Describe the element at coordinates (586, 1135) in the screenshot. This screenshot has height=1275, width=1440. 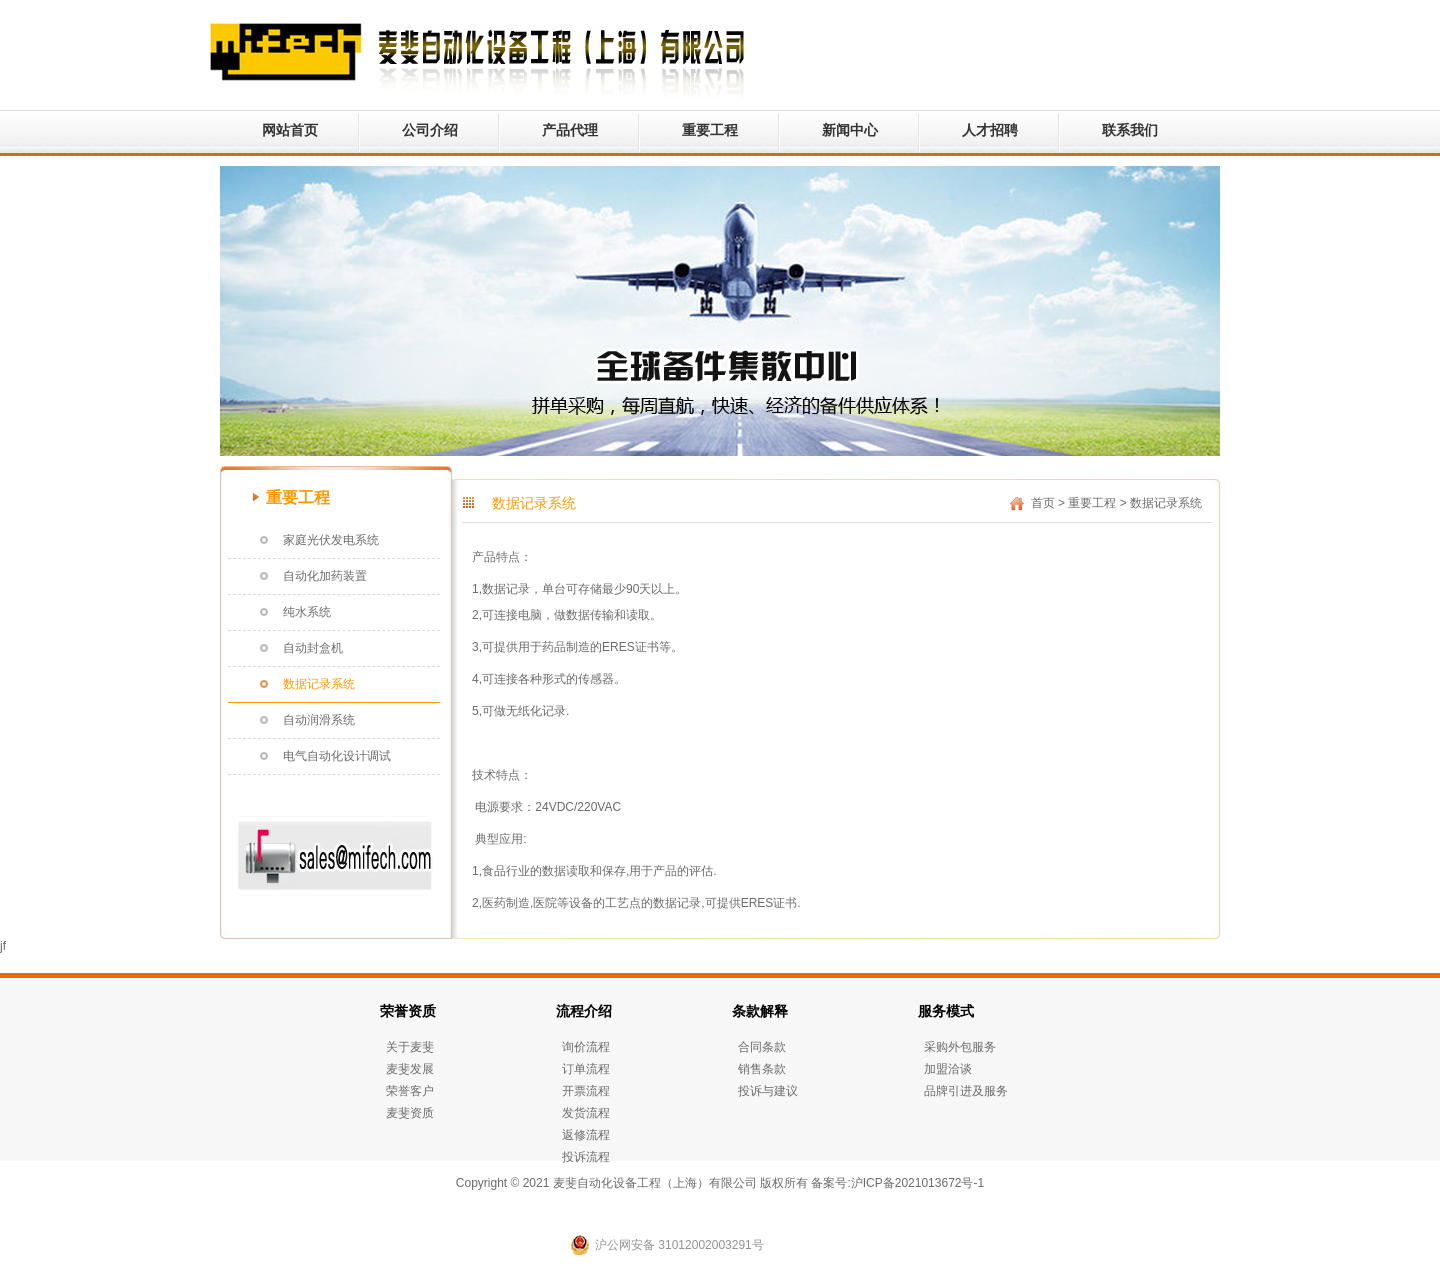
I see `返修流程` at that location.